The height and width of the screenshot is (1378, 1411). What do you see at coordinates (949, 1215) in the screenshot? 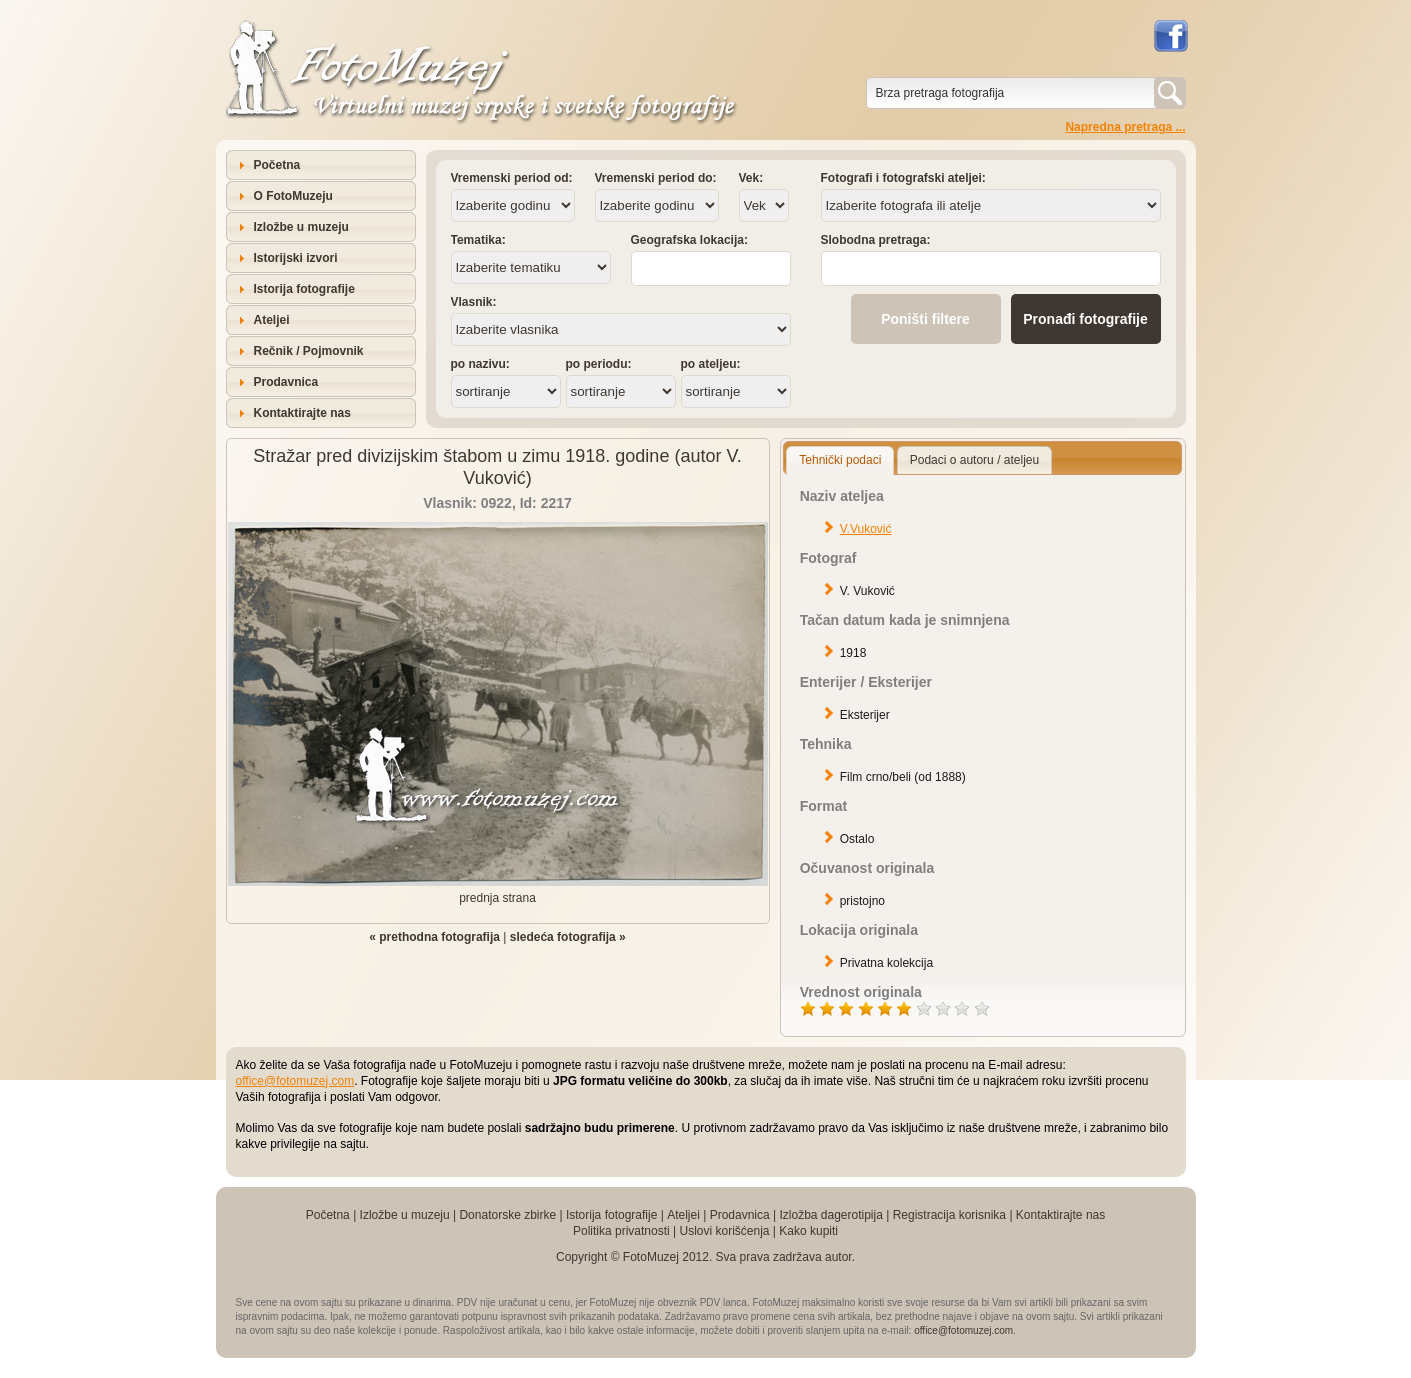
I see `Registracija korisnika` at bounding box center [949, 1215].